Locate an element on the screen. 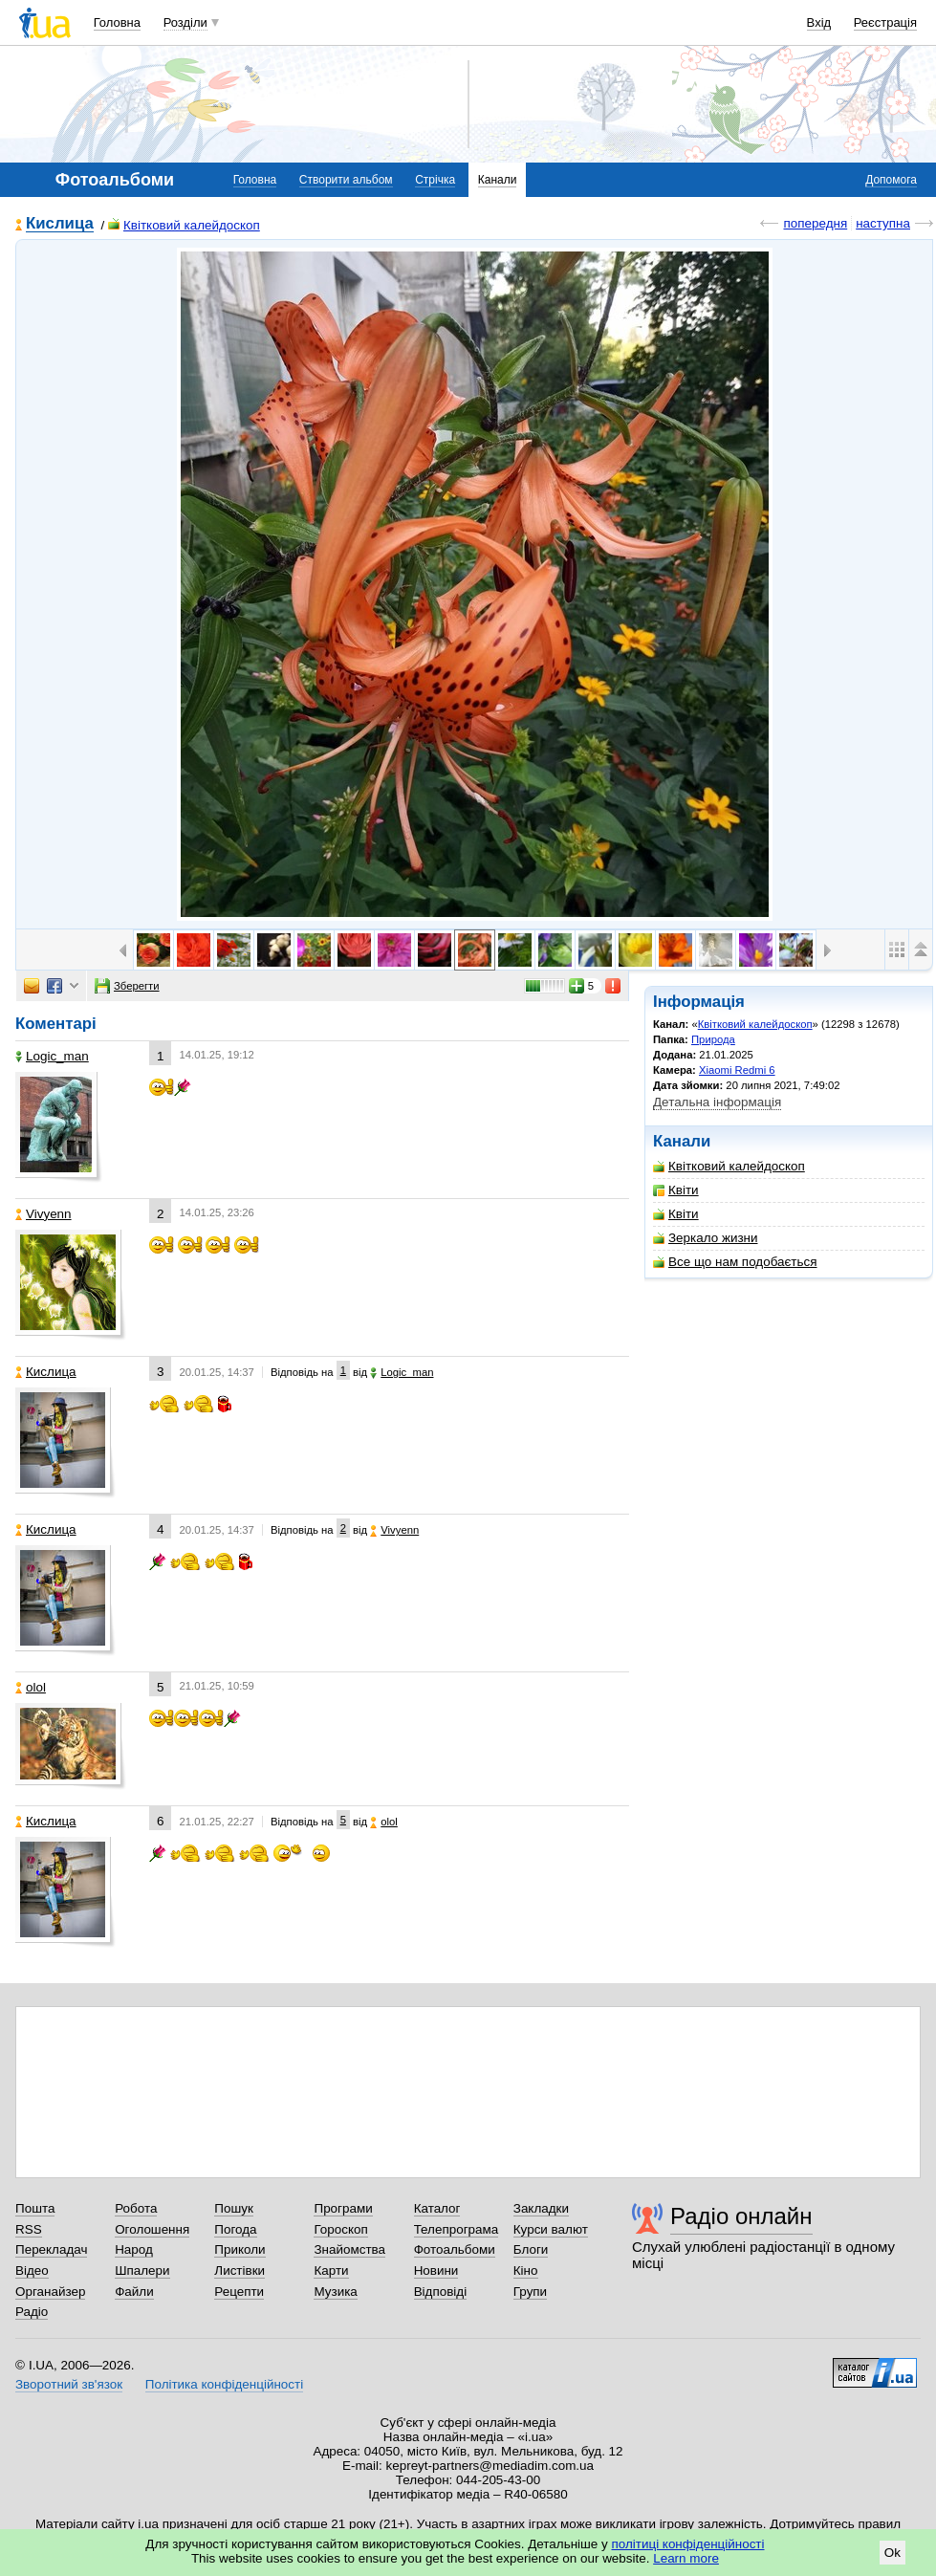 This screenshot has height=2576, width=936. Народ is located at coordinates (134, 2249).